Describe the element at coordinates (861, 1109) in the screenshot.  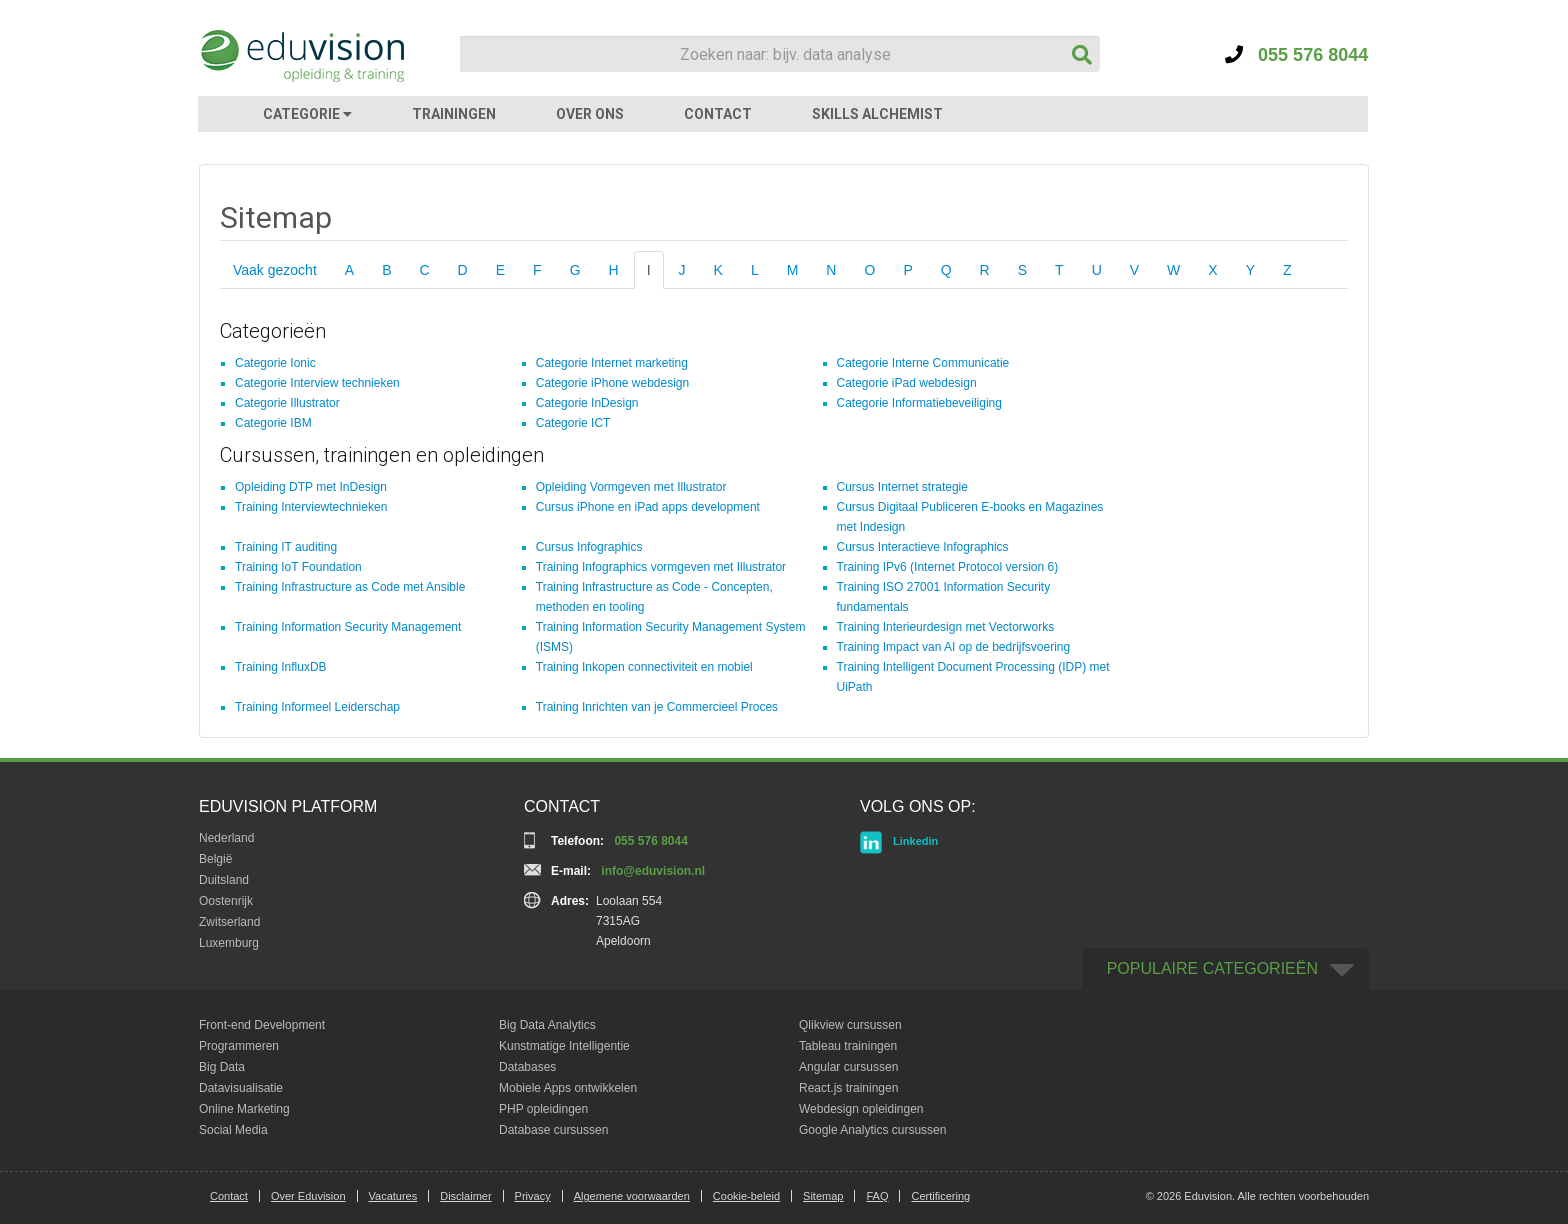
I see `Webdesign opleidingen` at that location.